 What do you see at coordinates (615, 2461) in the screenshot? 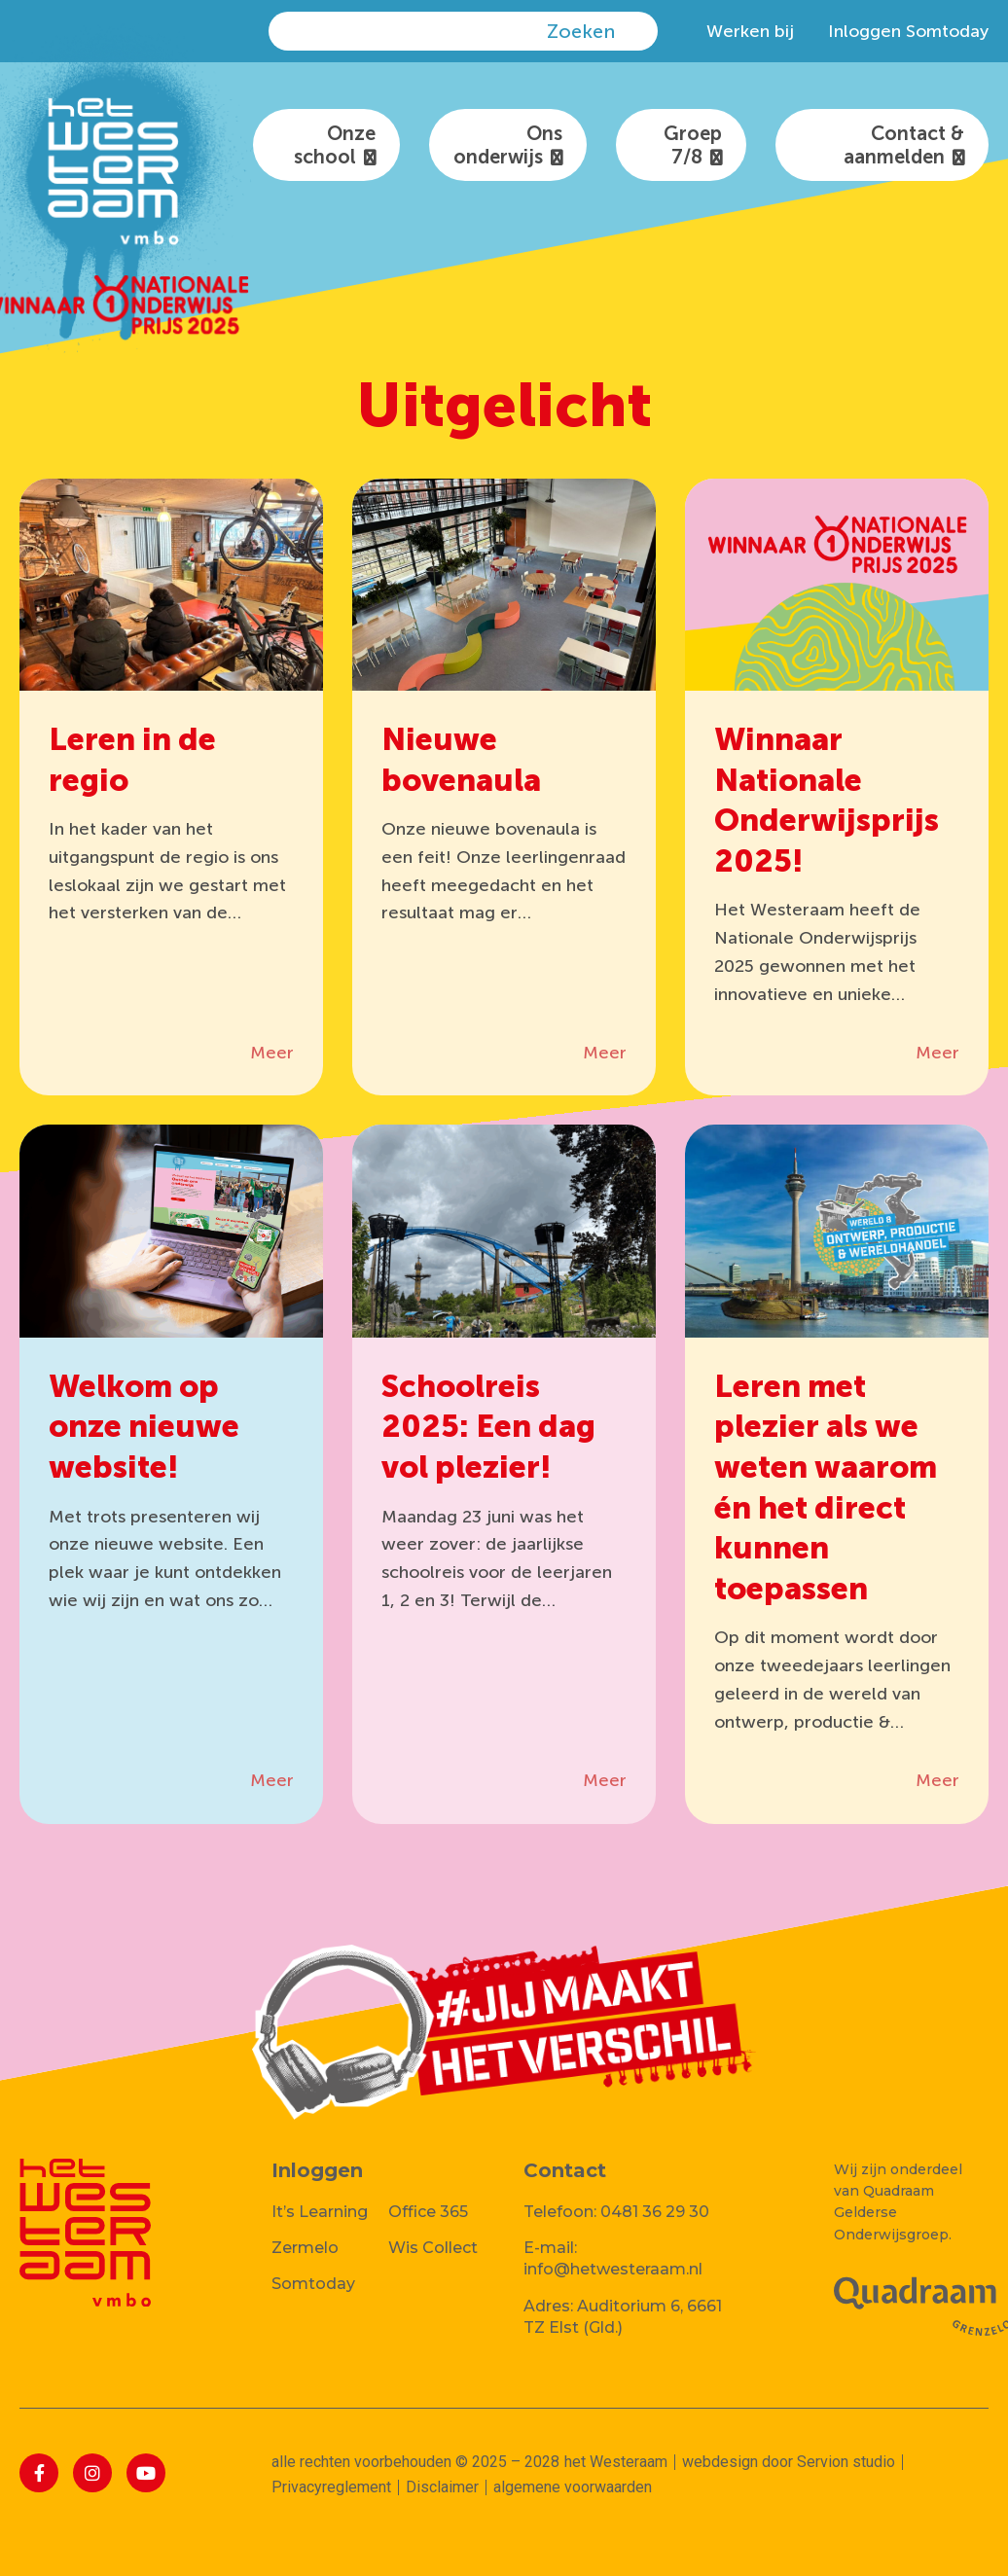
I see `het Westeraam` at bounding box center [615, 2461].